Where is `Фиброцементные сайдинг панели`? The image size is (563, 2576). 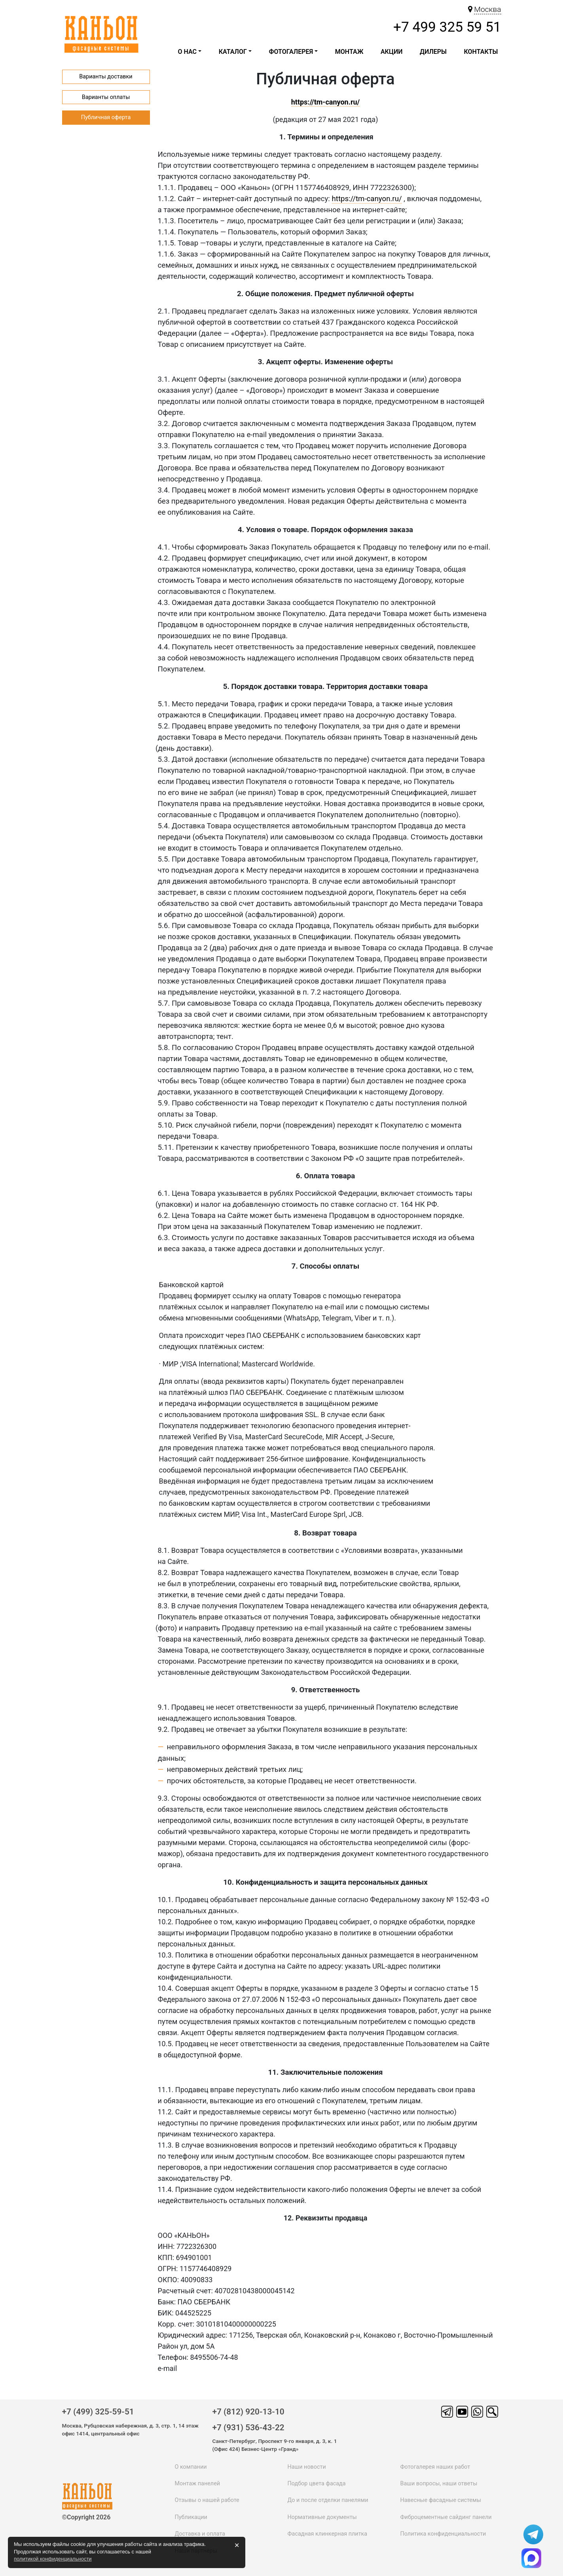
Фиброцементные сайдинг панели is located at coordinates (445, 2517).